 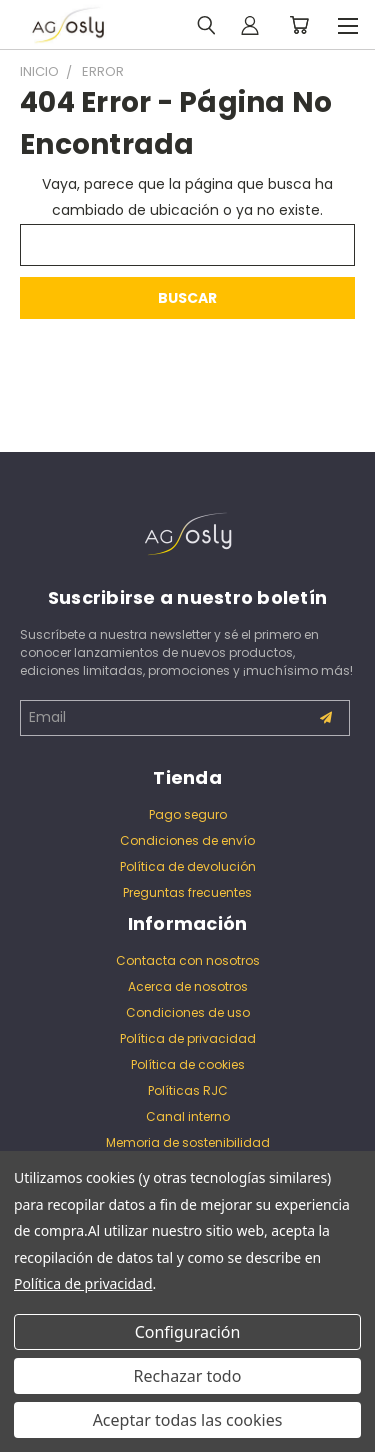 What do you see at coordinates (188, 1376) in the screenshot?
I see `Rechazar todo` at bounding box center [188, 1376].